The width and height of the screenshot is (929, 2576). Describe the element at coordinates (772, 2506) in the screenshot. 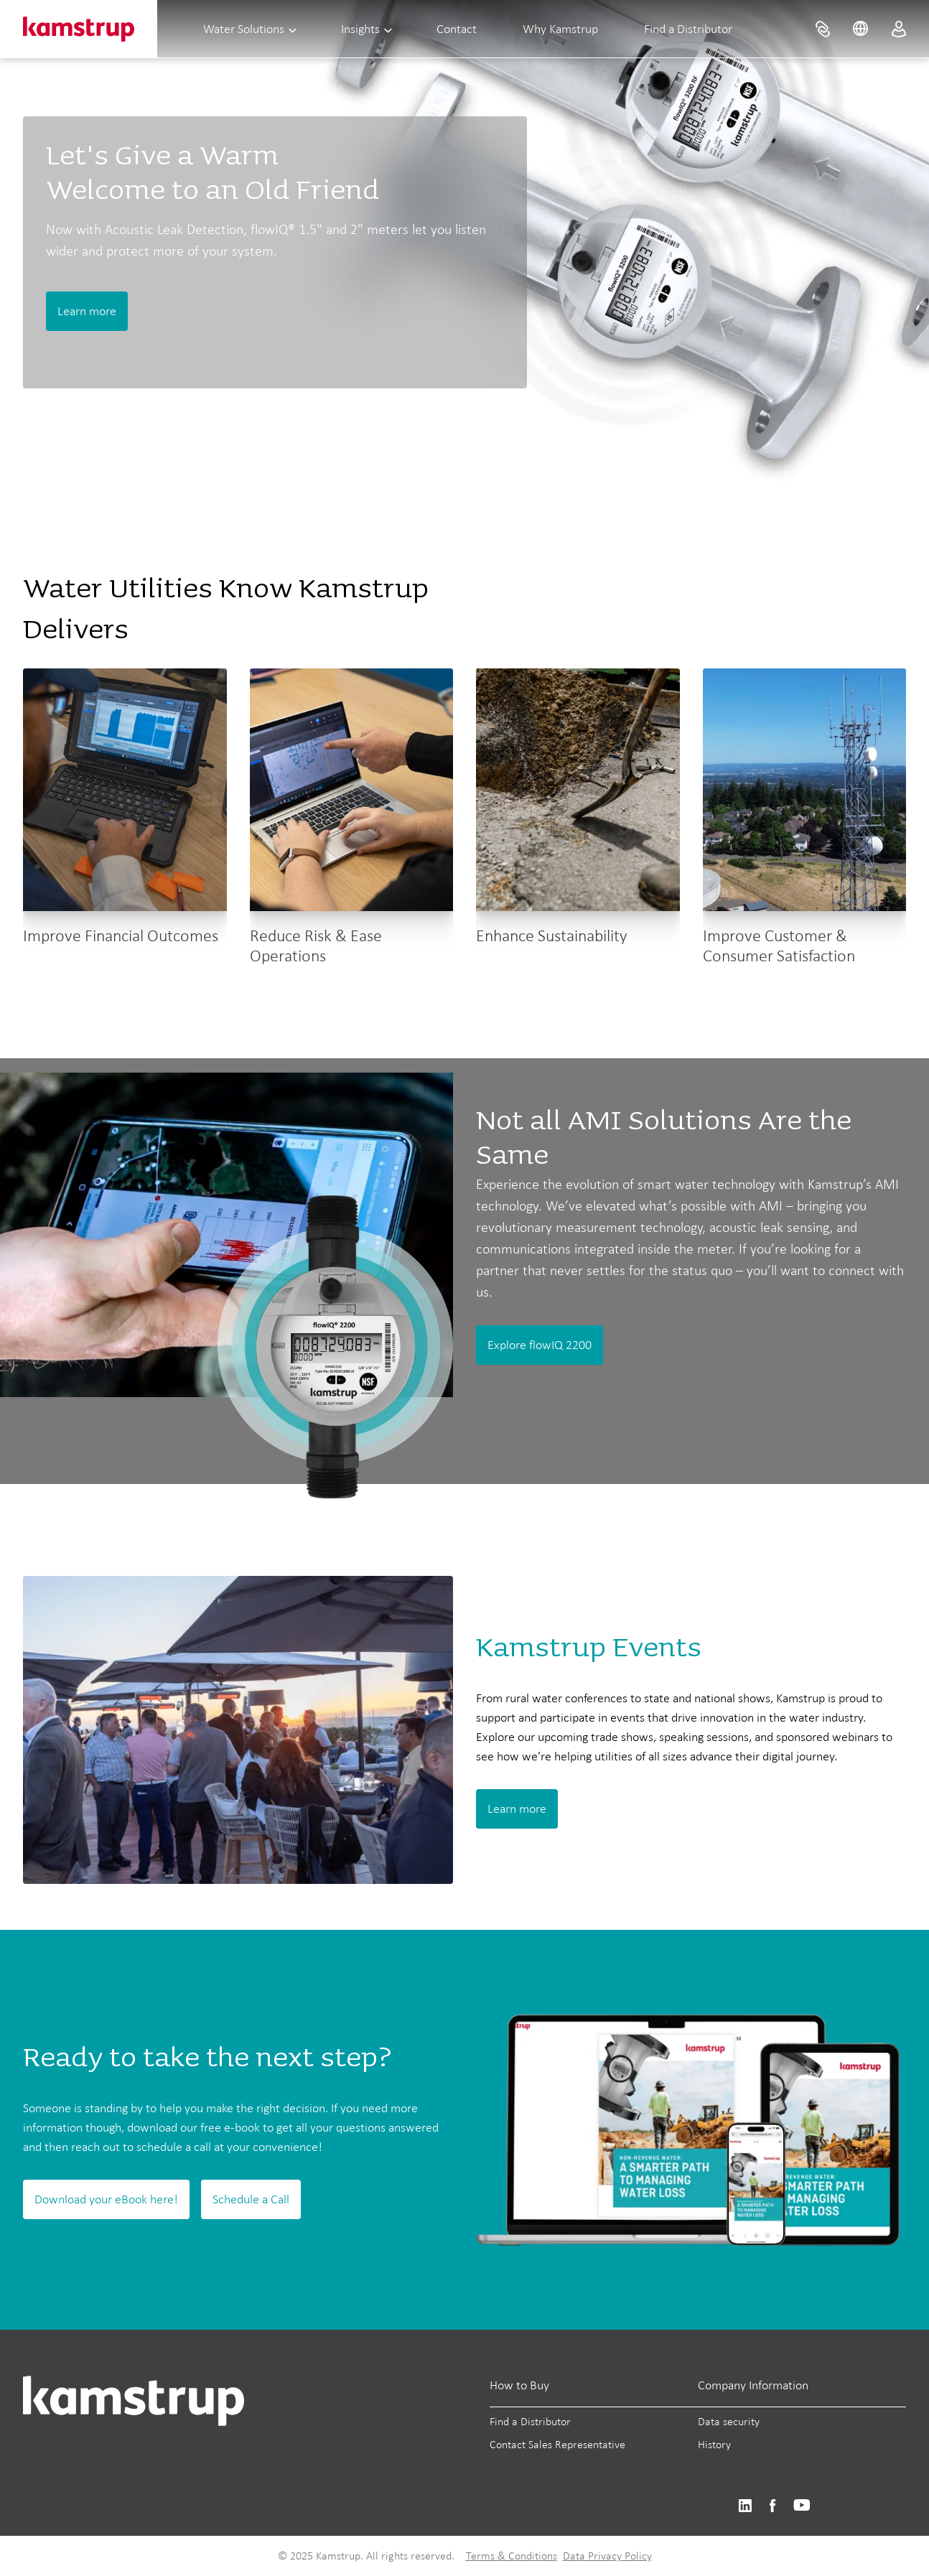

I see `https://www.facebook.com/kamstrupgroup` at that location.